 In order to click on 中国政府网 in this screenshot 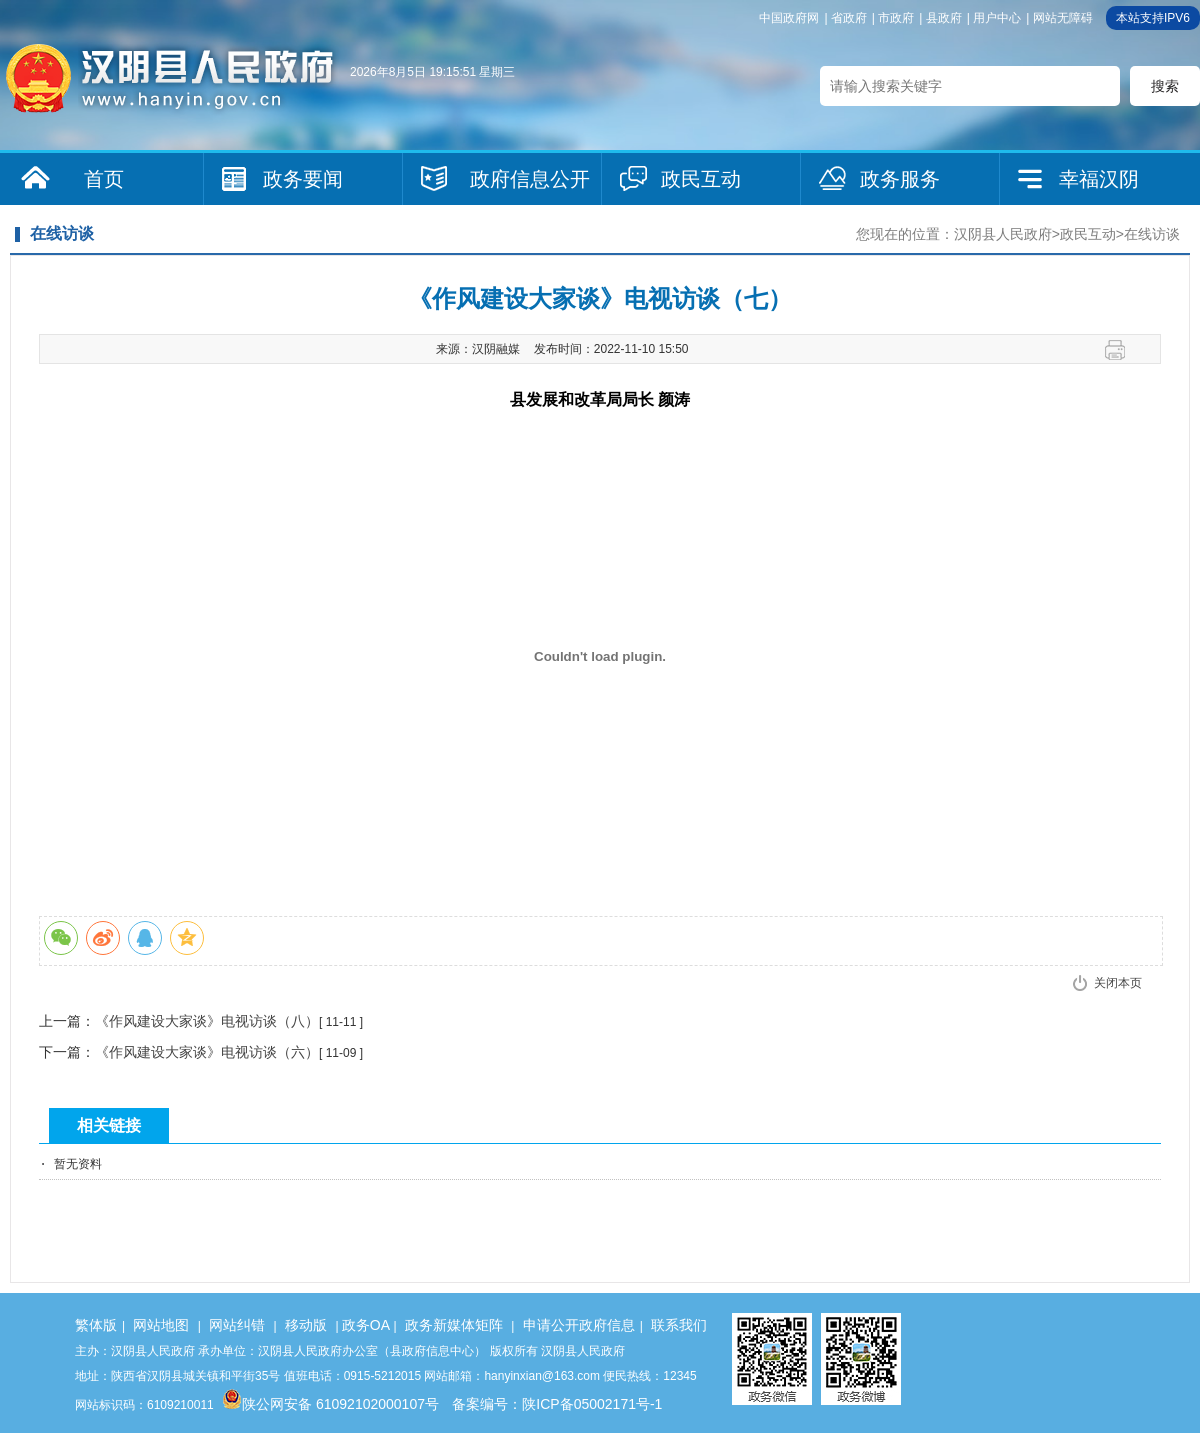, I will do `click(789, 18)`.